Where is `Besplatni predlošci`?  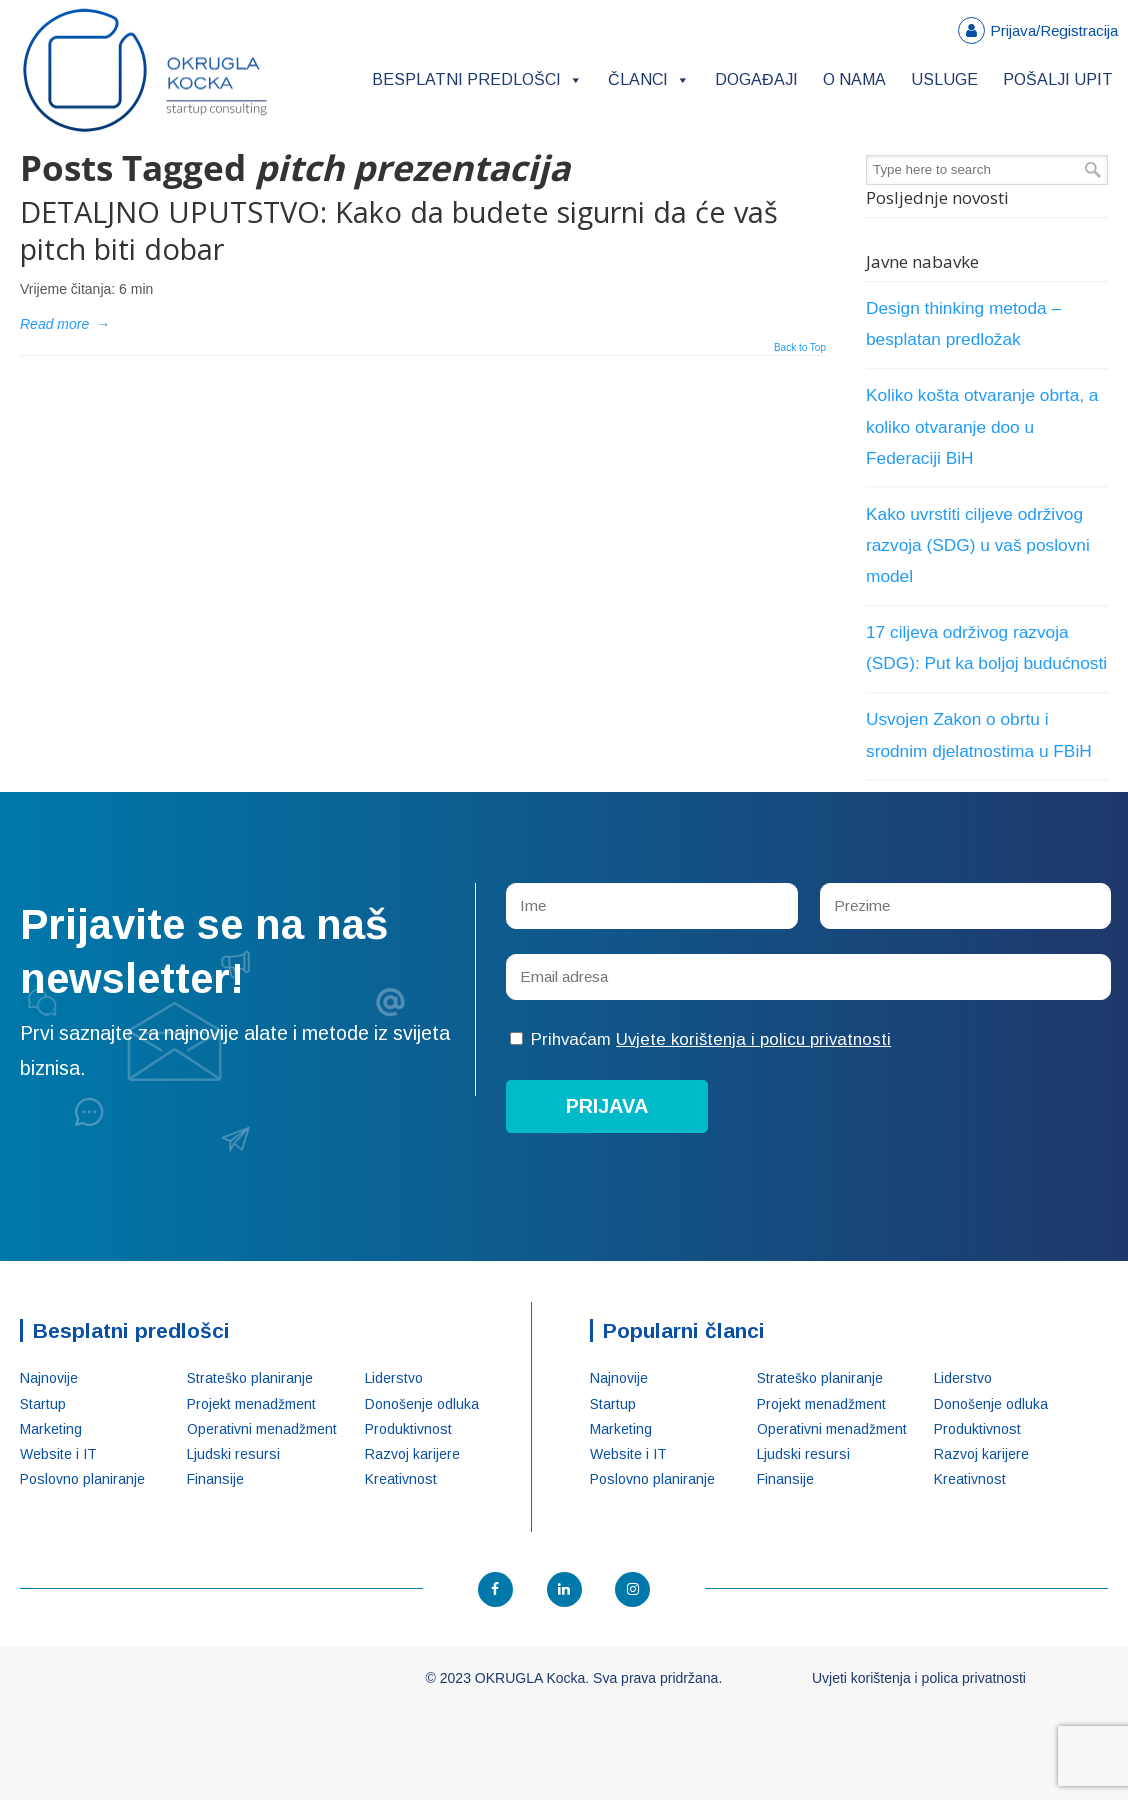 Besplatni predlošci is located at coordinates (477, 79).